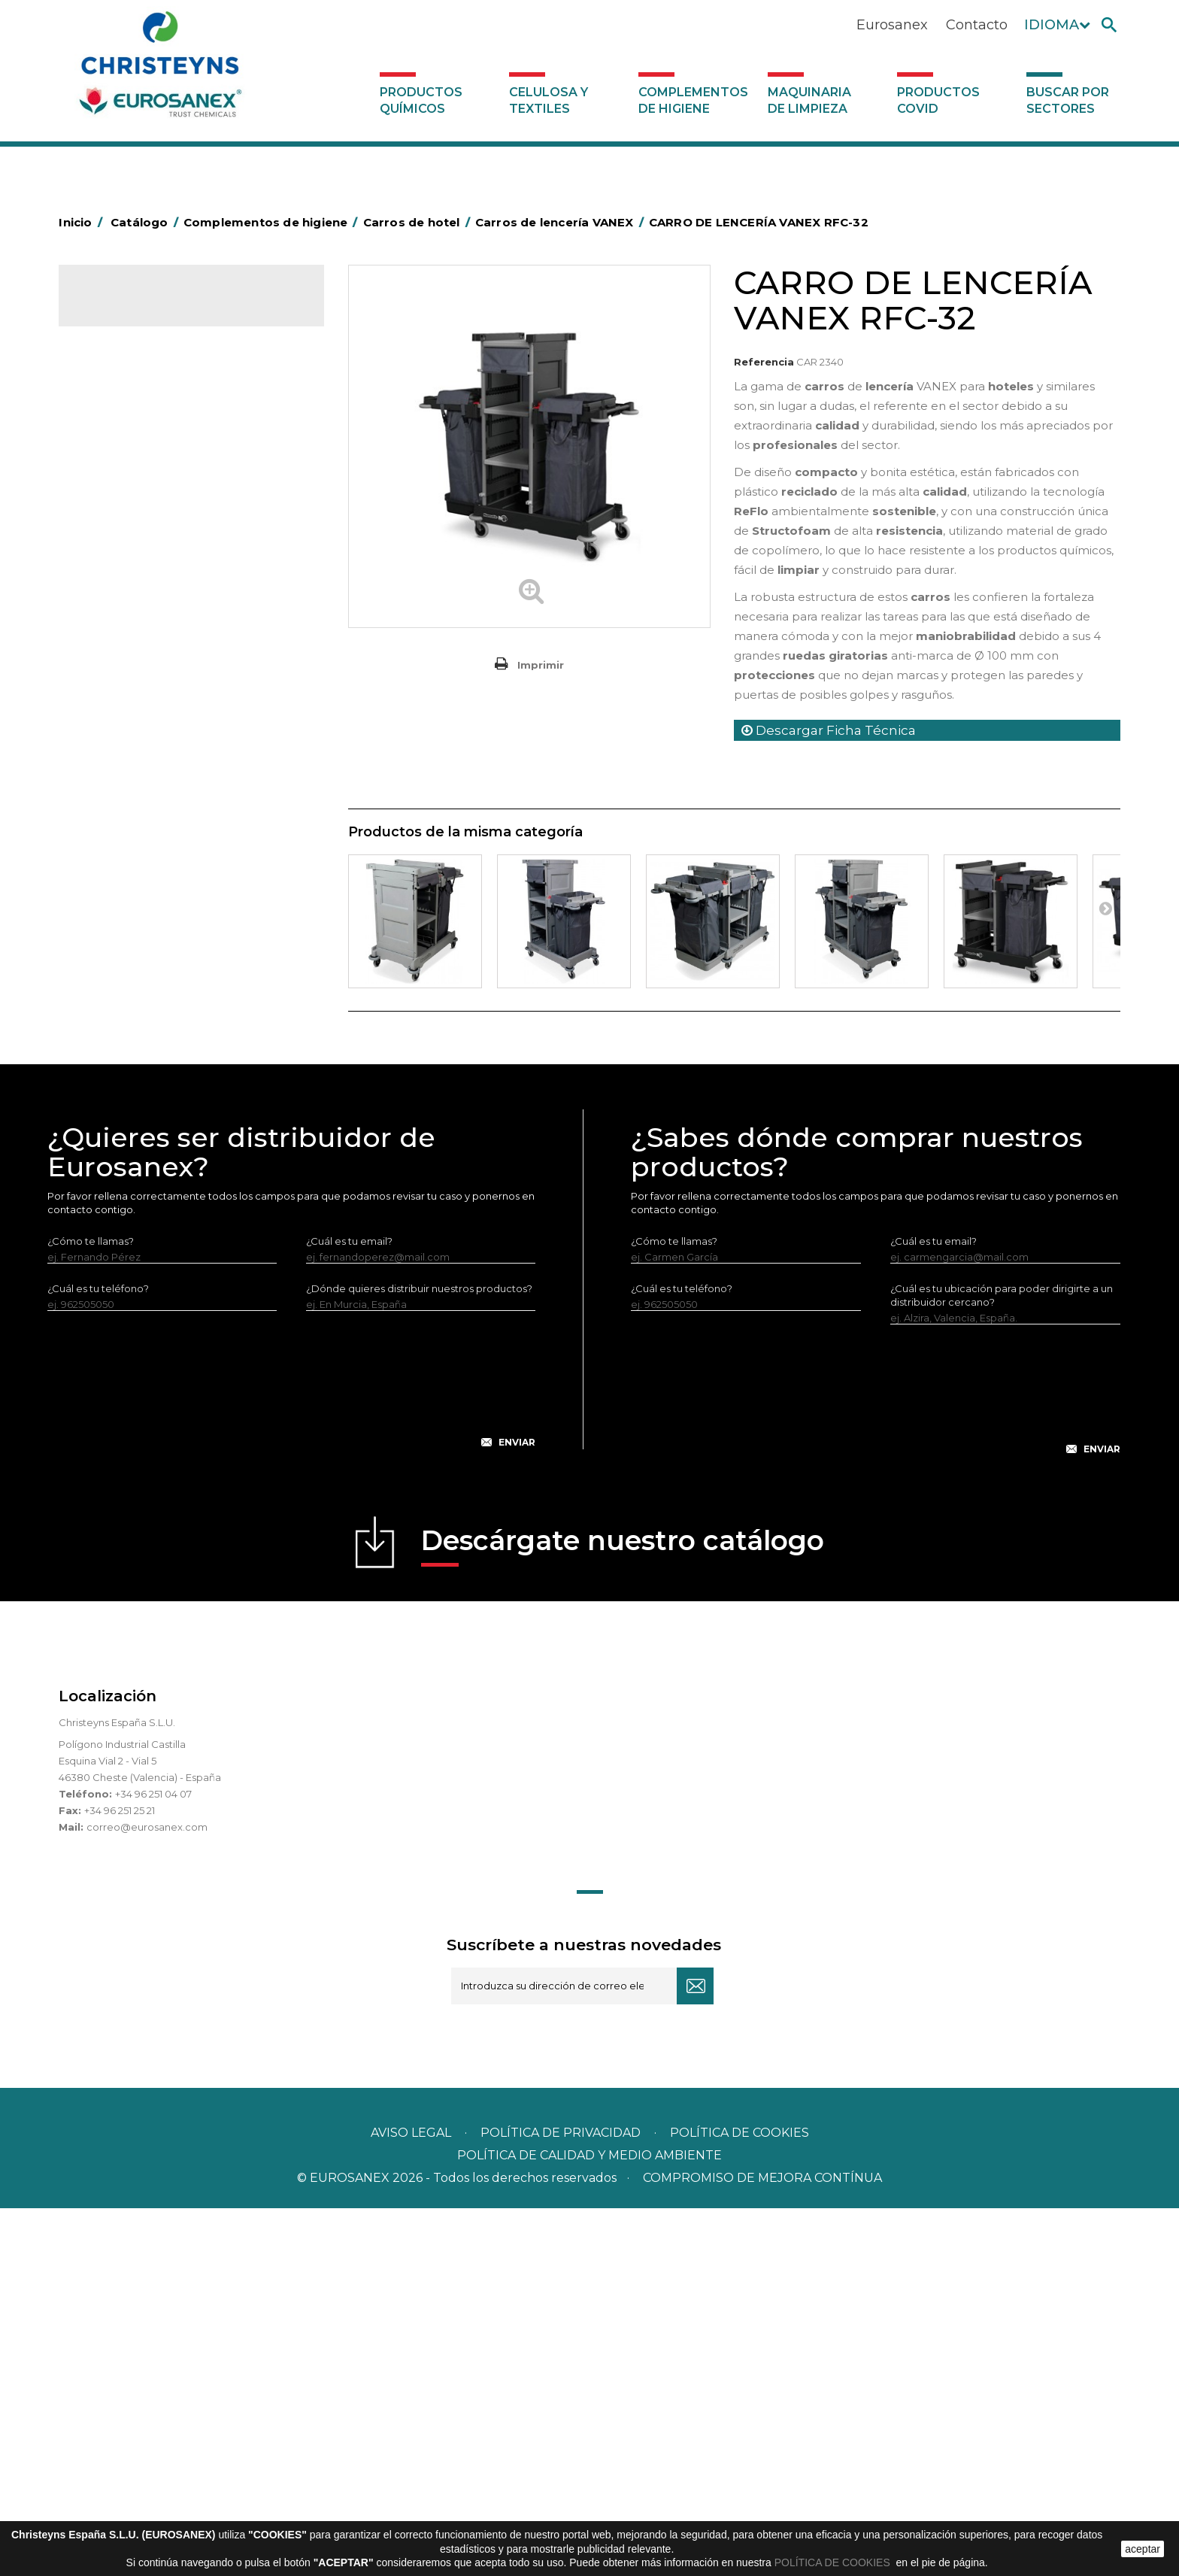  Describe the element at coordinates (165, 1068) in the screenshot. I see `Recogedores de agua Racletta` at that location.